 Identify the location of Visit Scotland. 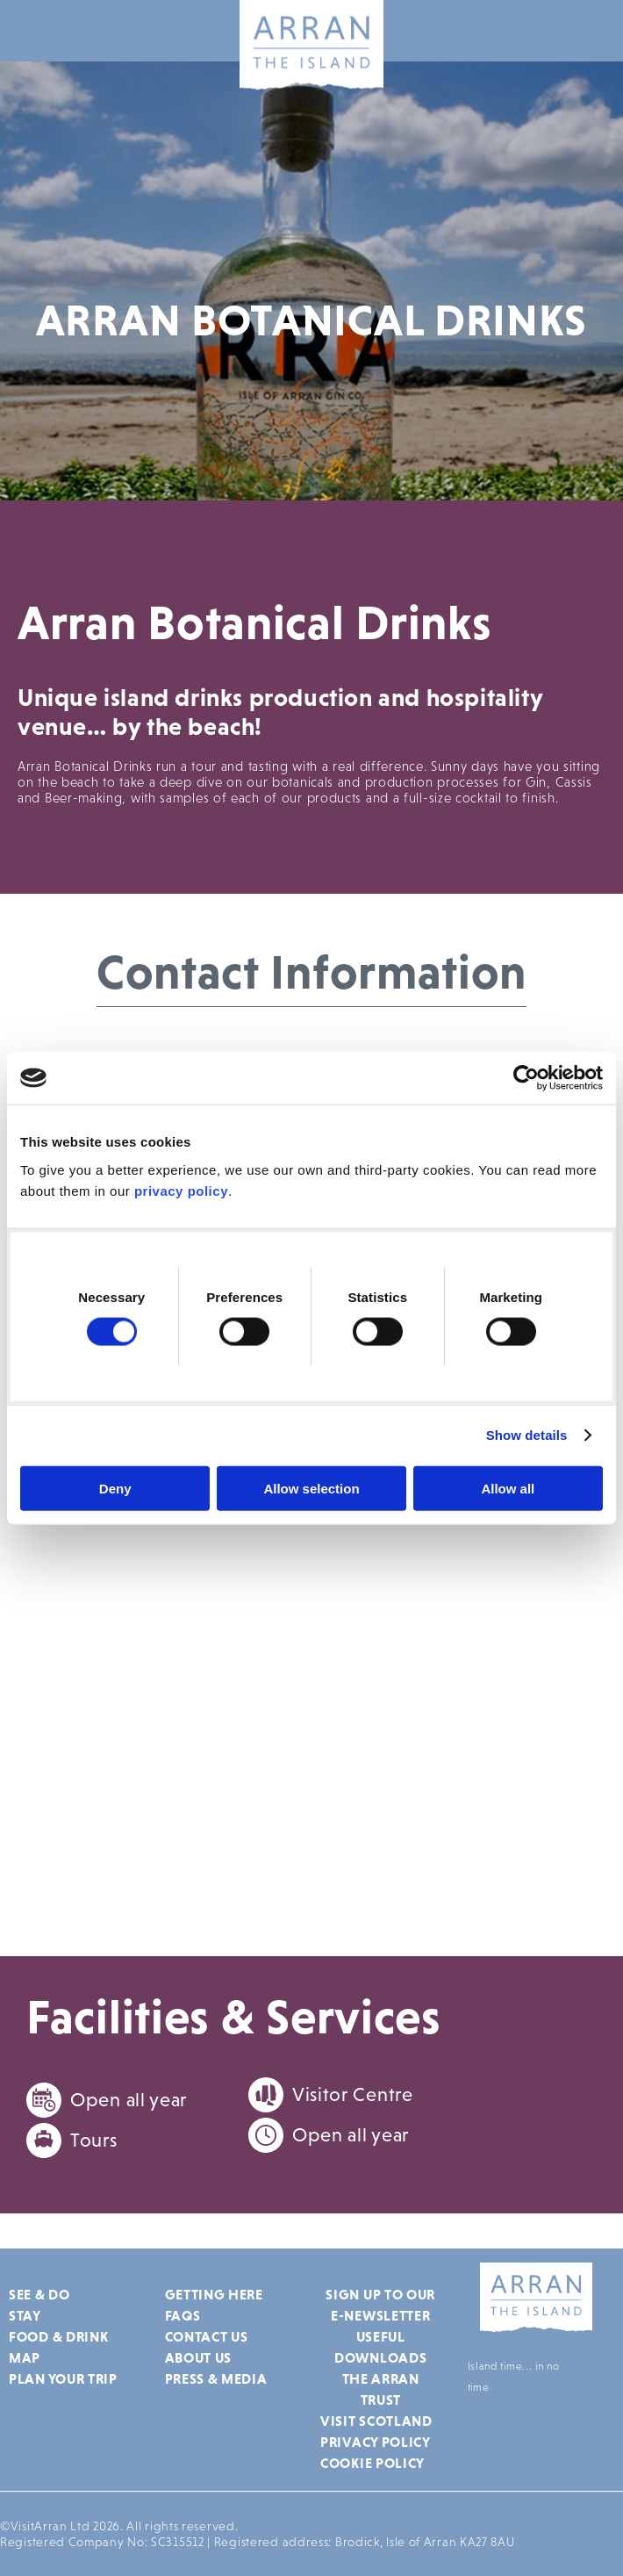
(376, 2420).